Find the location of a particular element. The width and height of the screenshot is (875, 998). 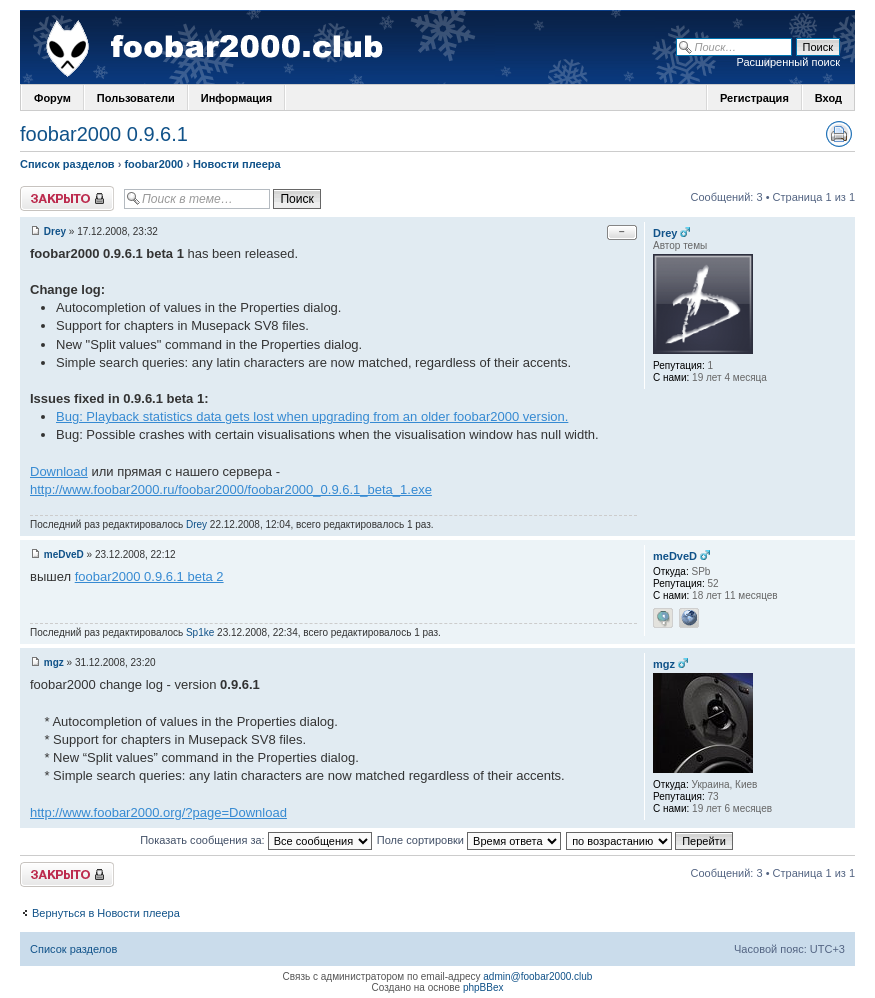

meDveD is located at coordinates (64, 554).